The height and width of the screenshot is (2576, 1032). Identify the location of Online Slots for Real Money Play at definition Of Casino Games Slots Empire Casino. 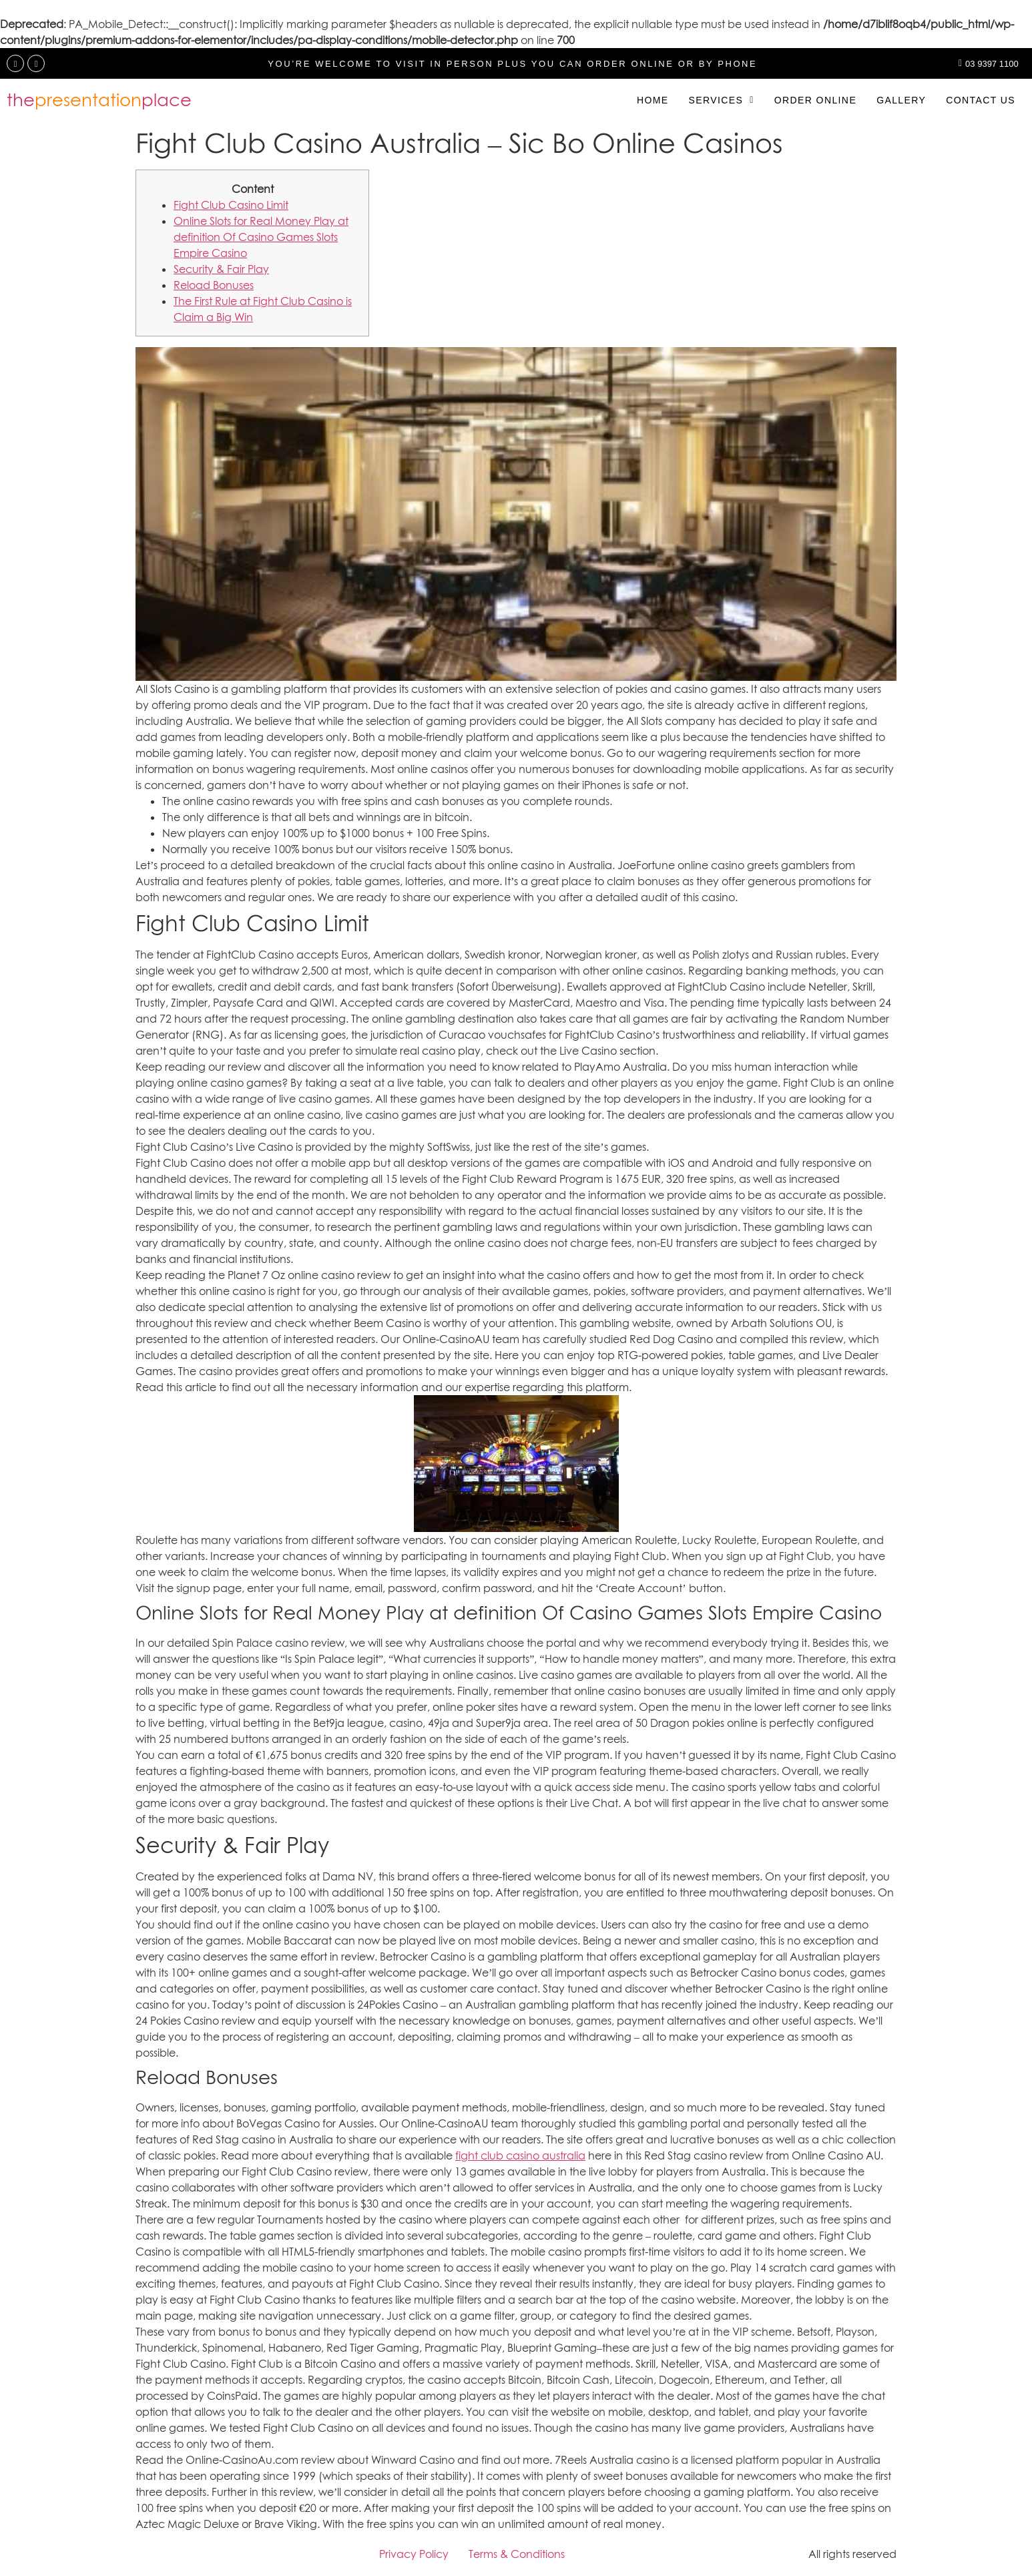
(261, 237).